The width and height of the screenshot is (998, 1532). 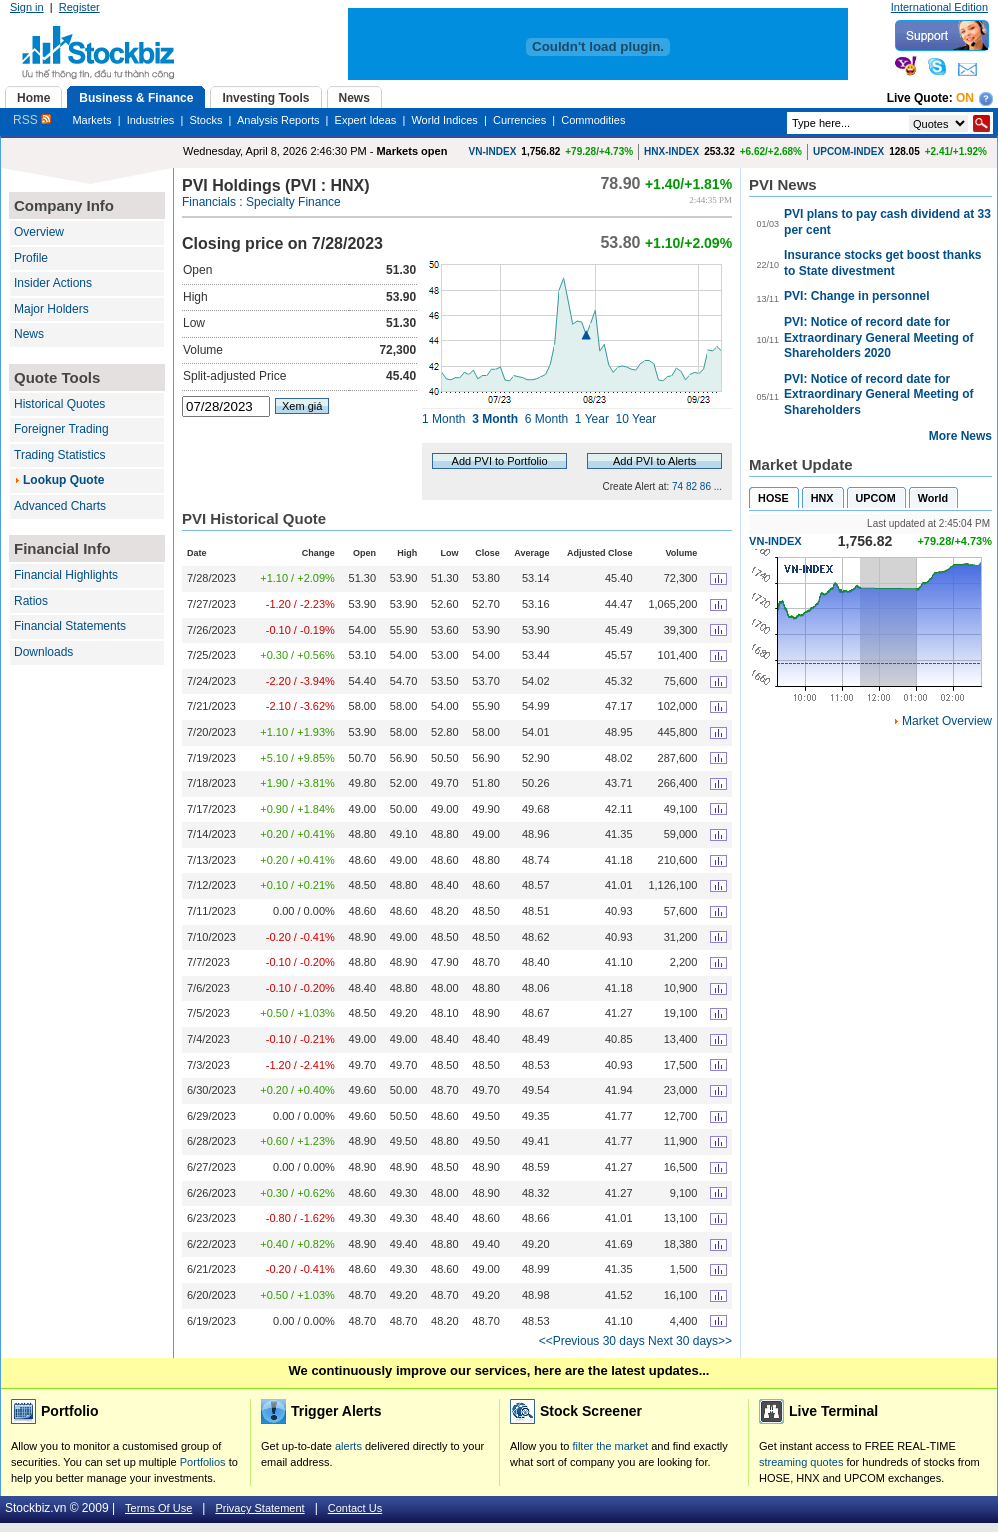 I want to click on Terms Of Use, so click(x=158, y=1508).